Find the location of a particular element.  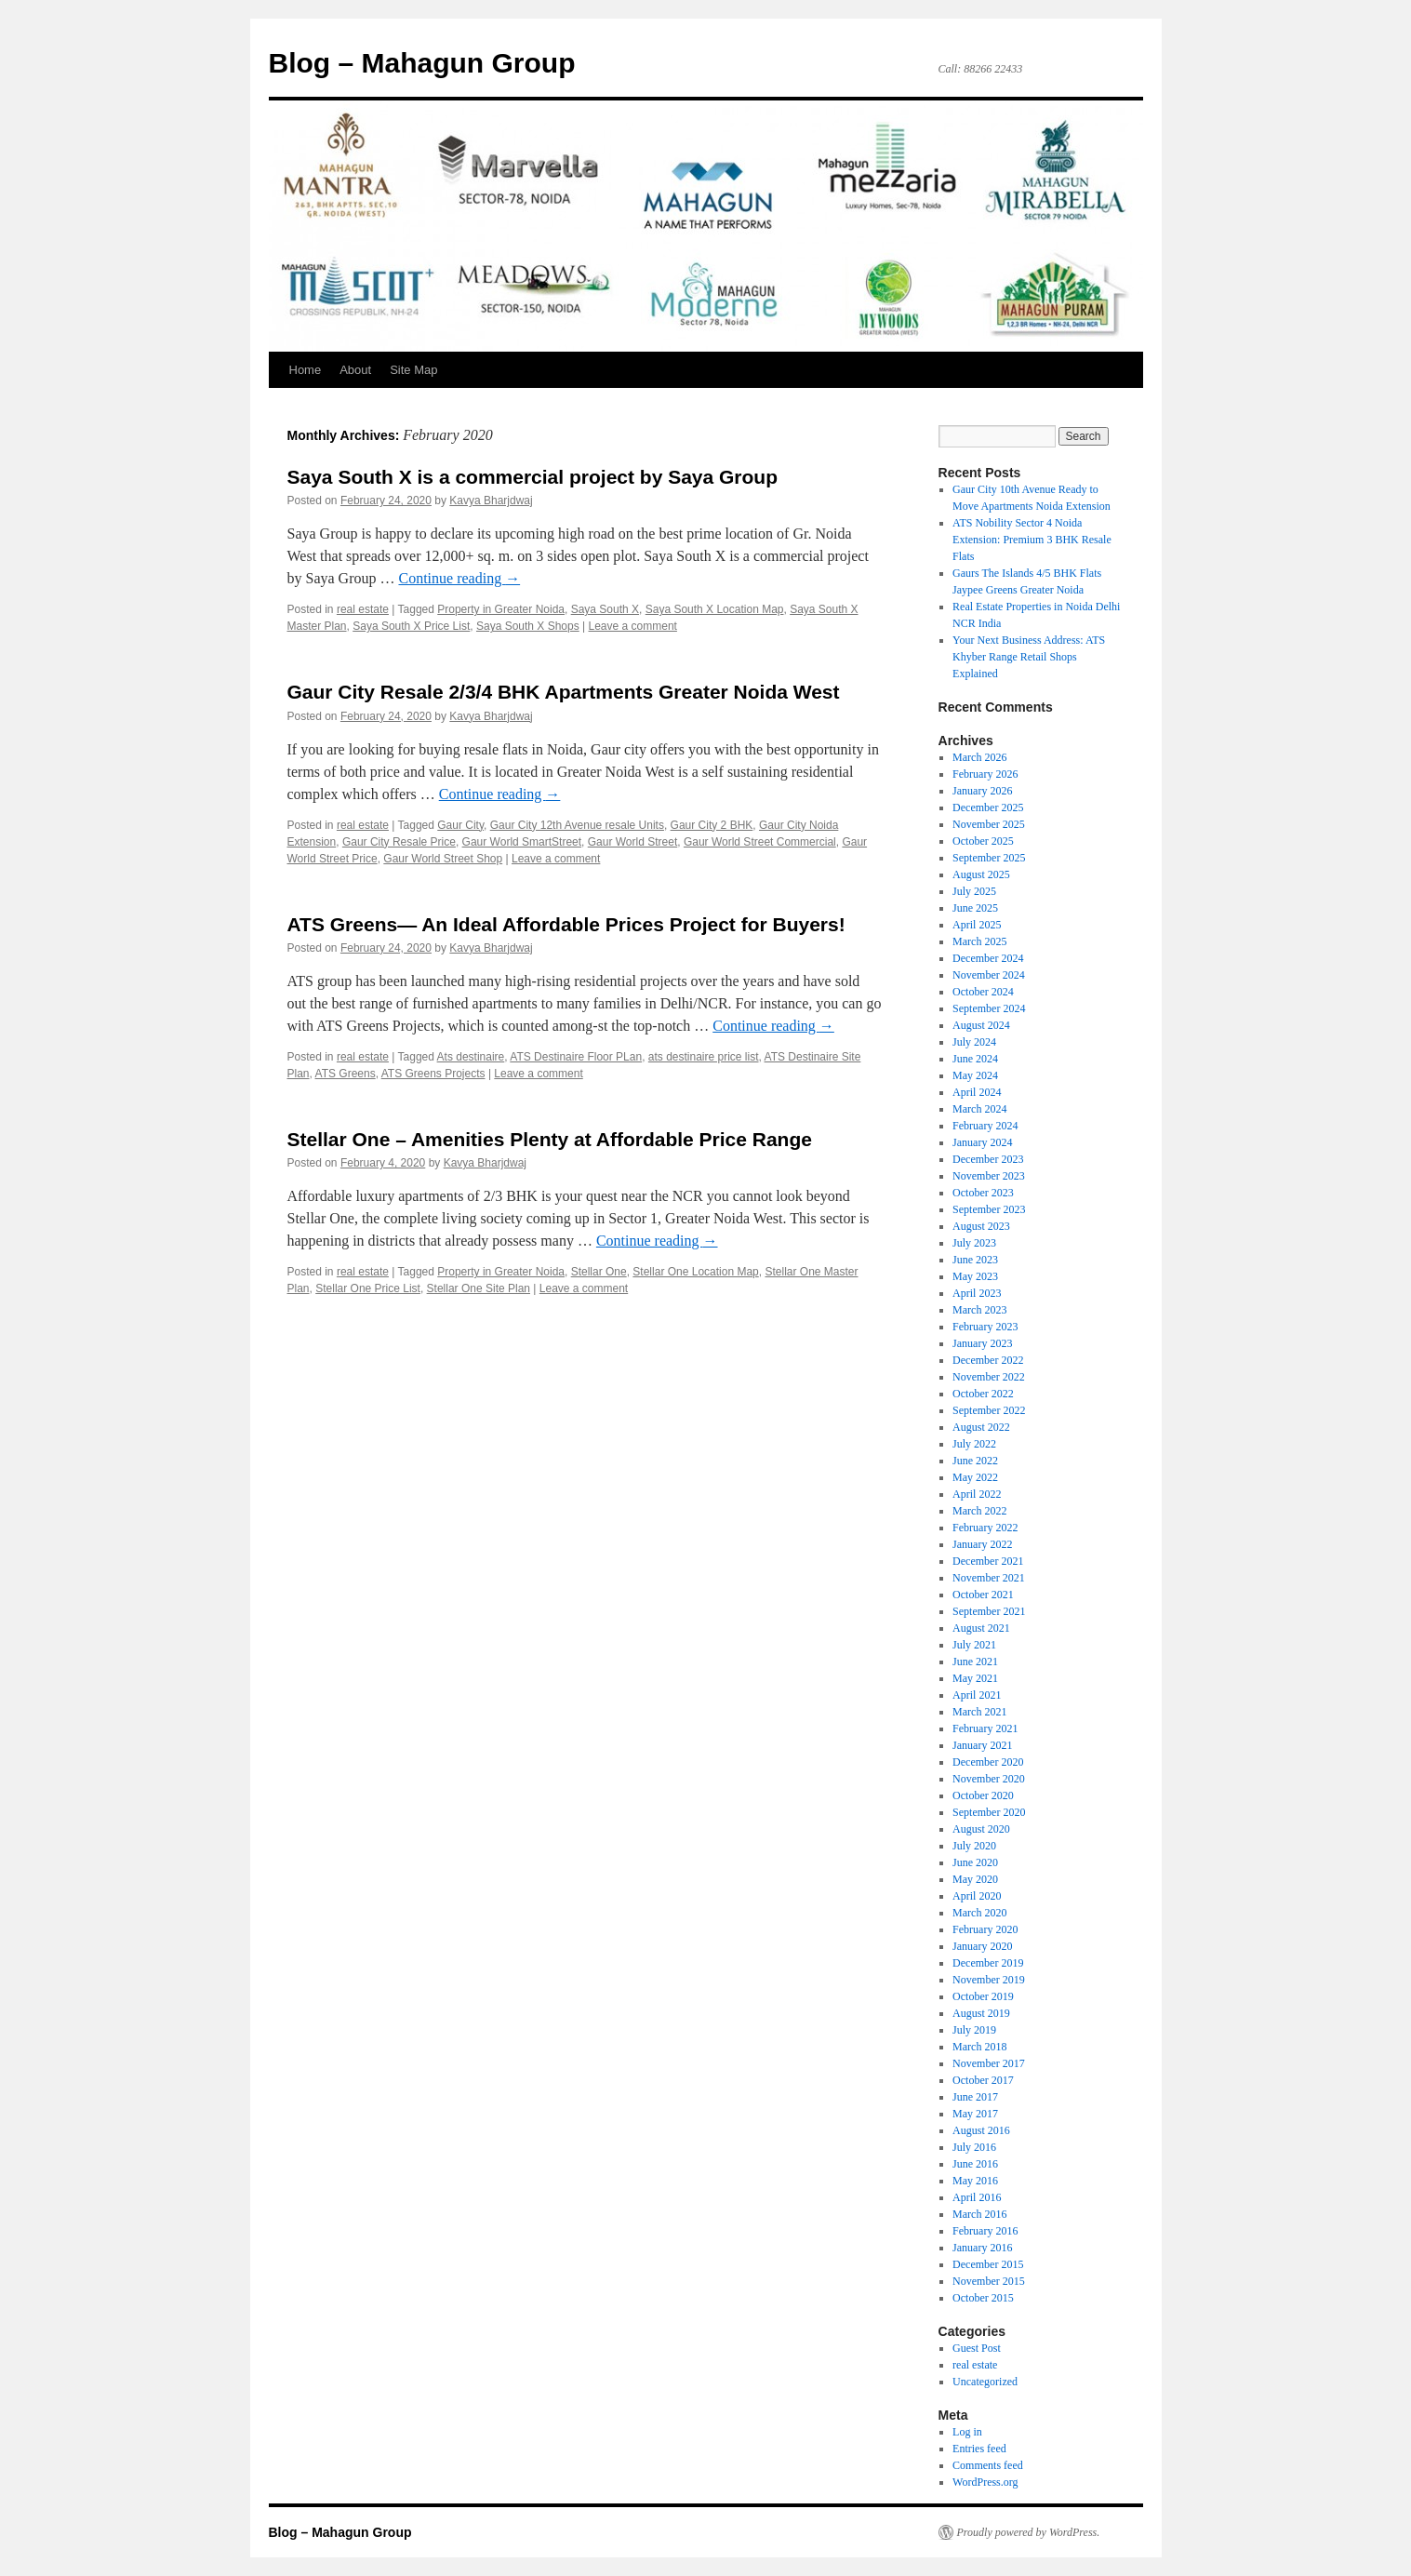

June 2017 is located at coordinates (975, 2096).